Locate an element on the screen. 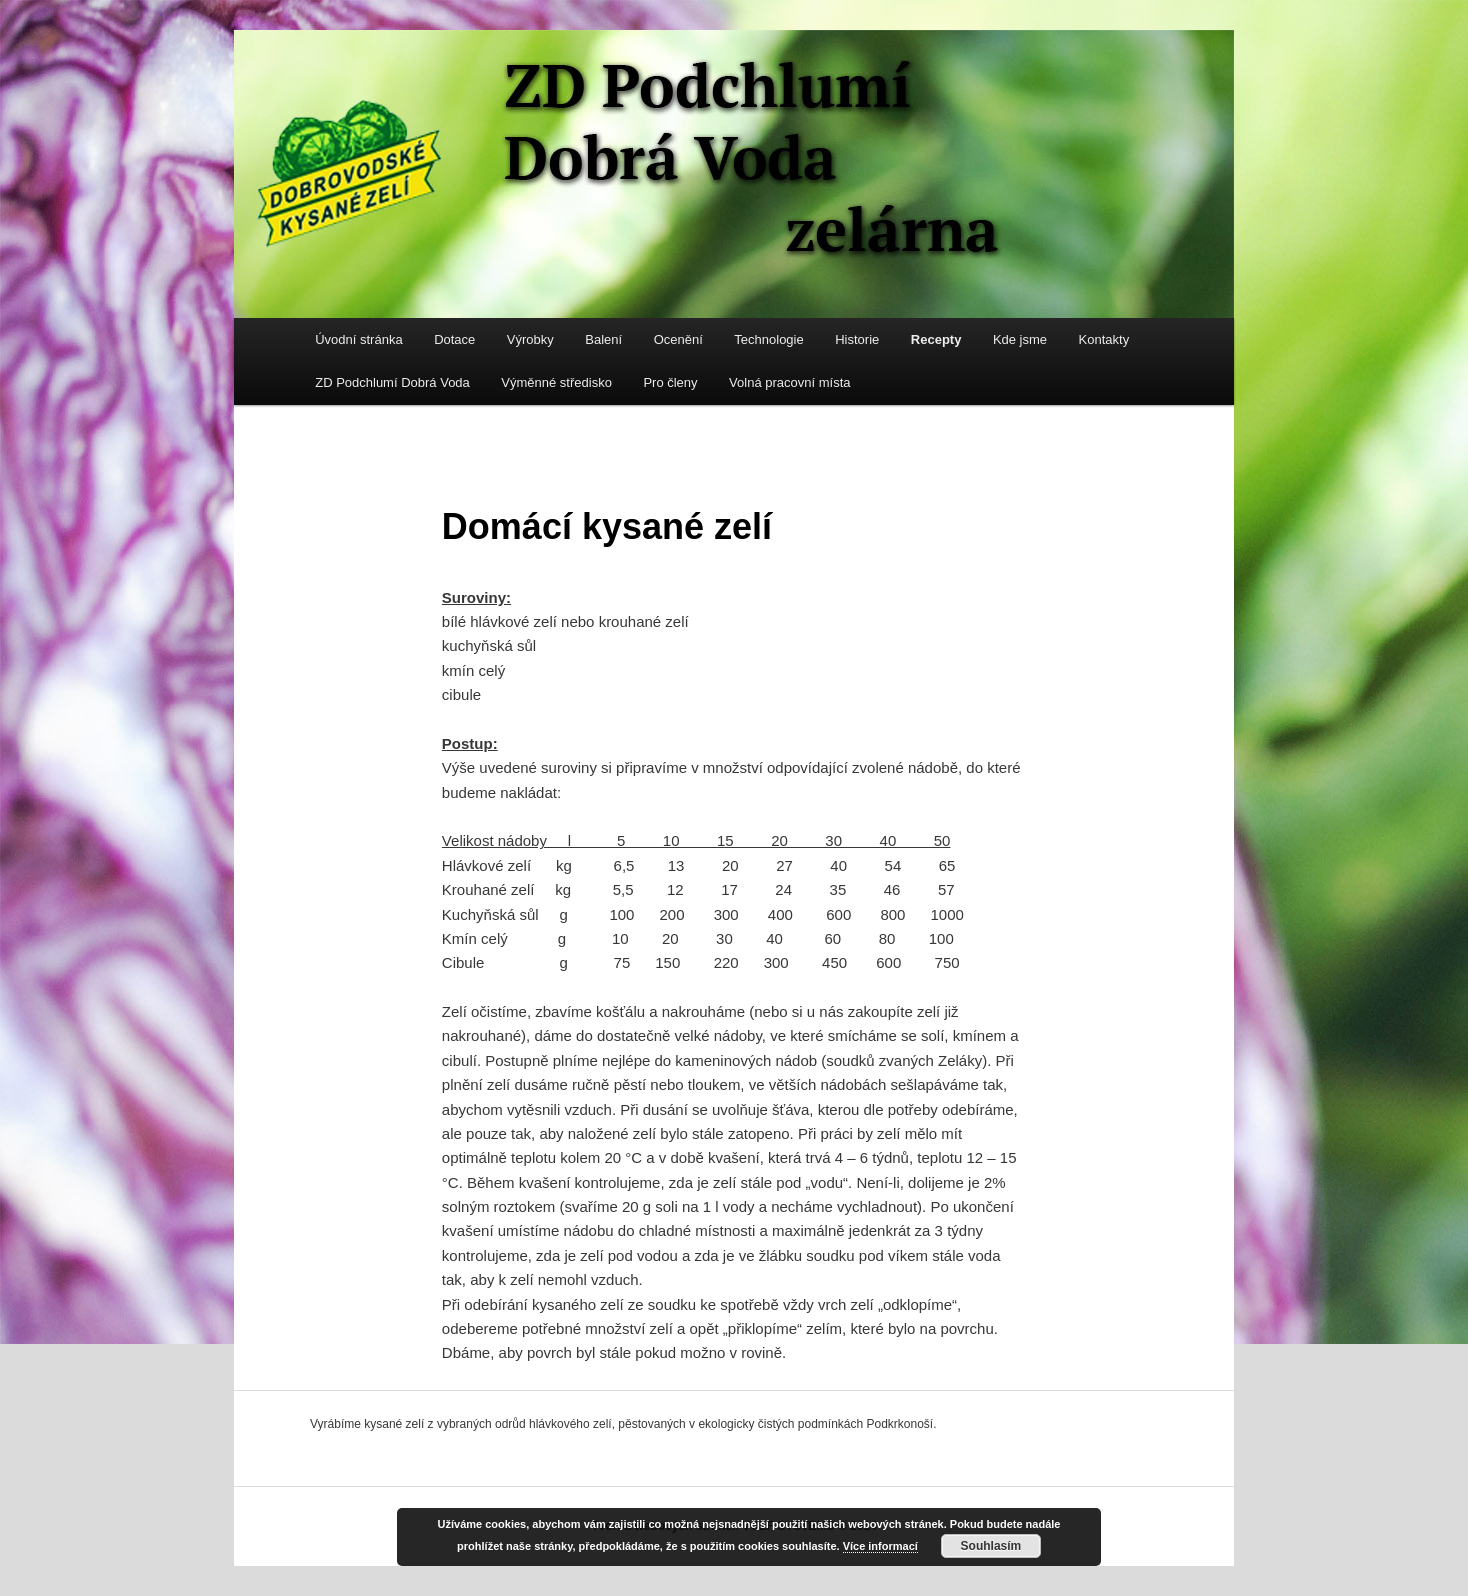  Kde jsme is located at coordinates (1020, 339).